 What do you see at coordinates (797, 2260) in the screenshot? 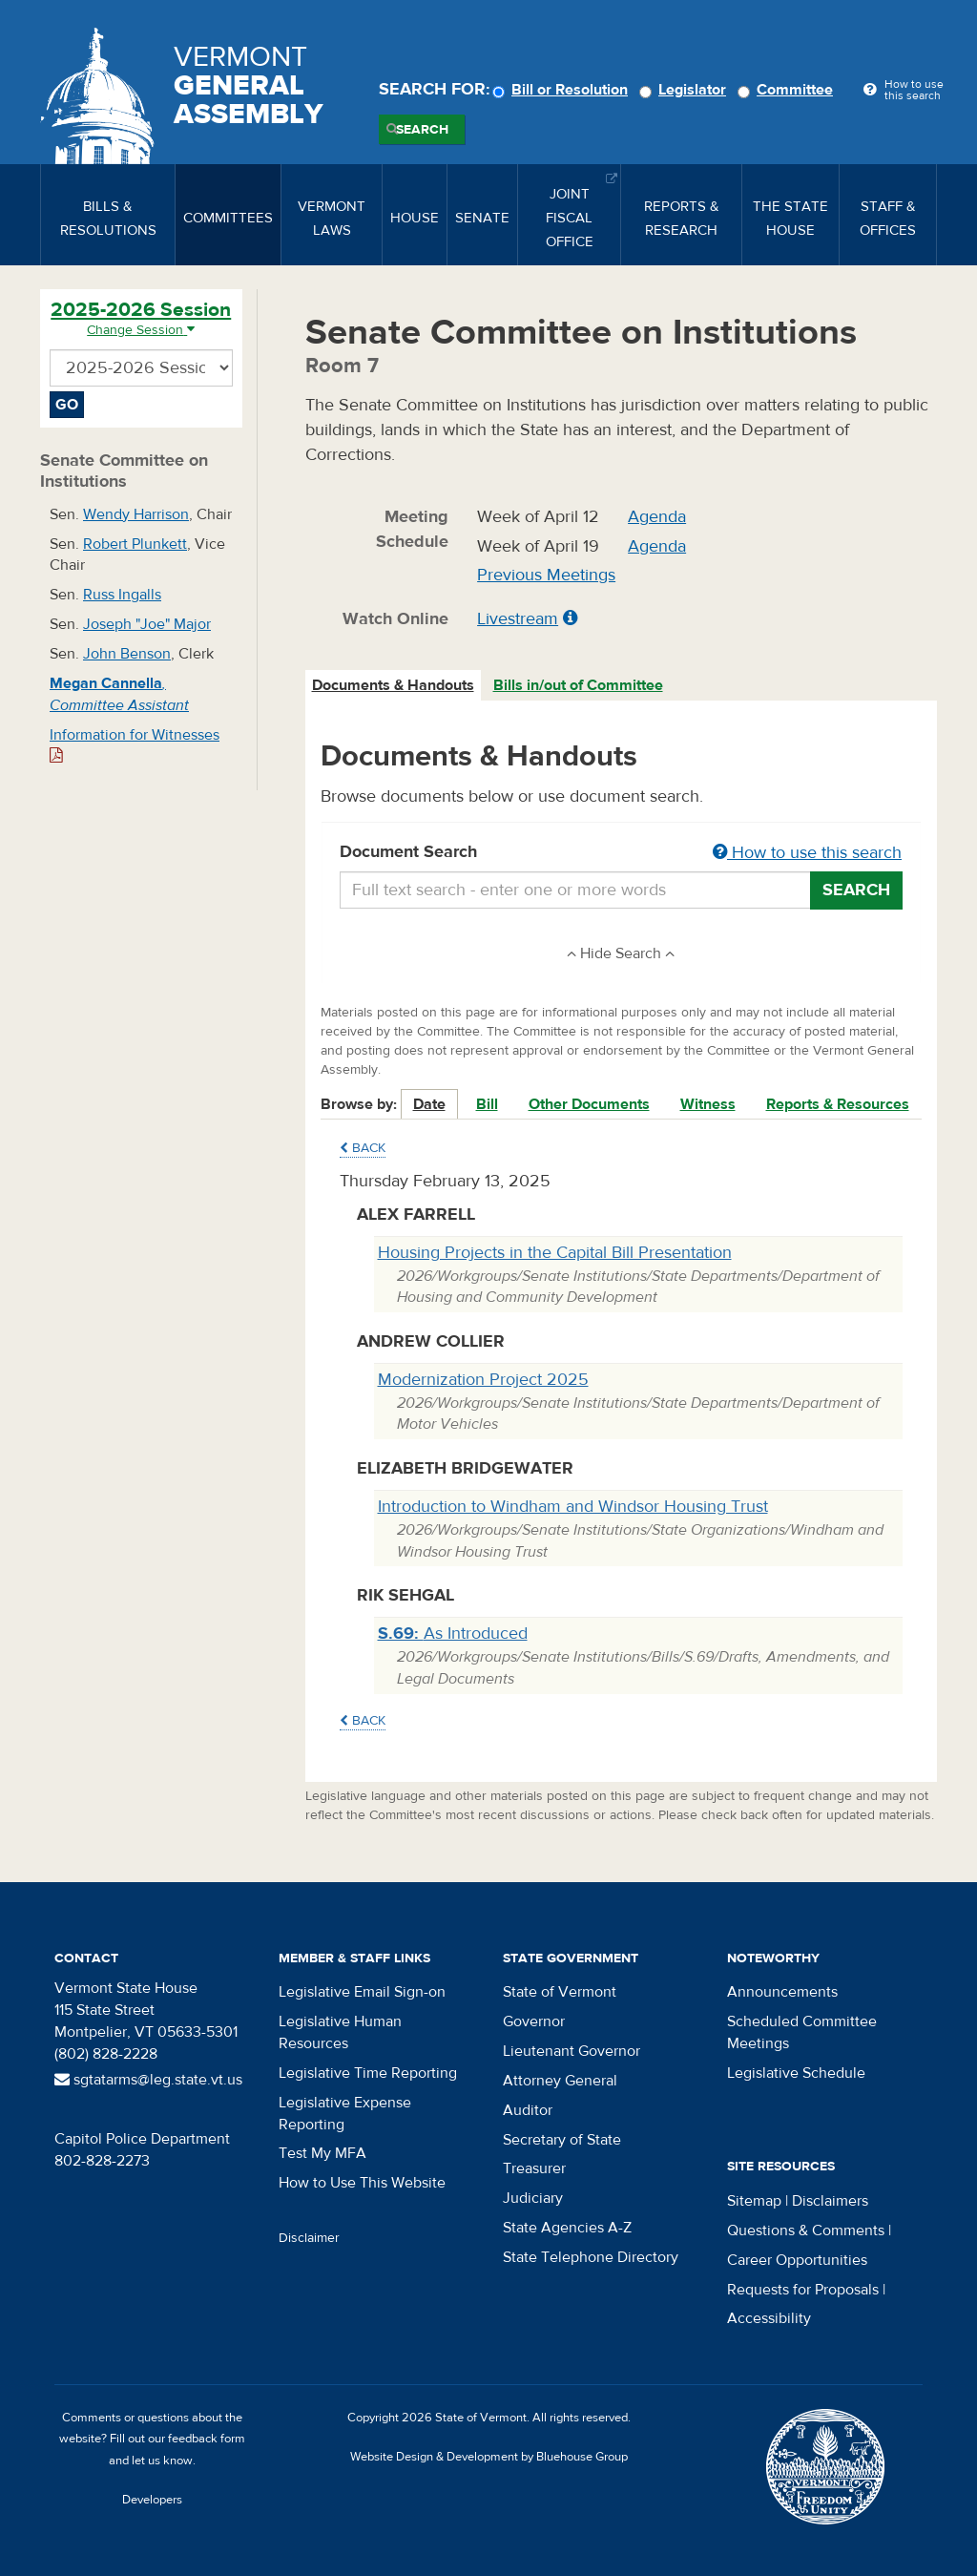
I see `Career Opportunities` at bounding box center [797, 2260].